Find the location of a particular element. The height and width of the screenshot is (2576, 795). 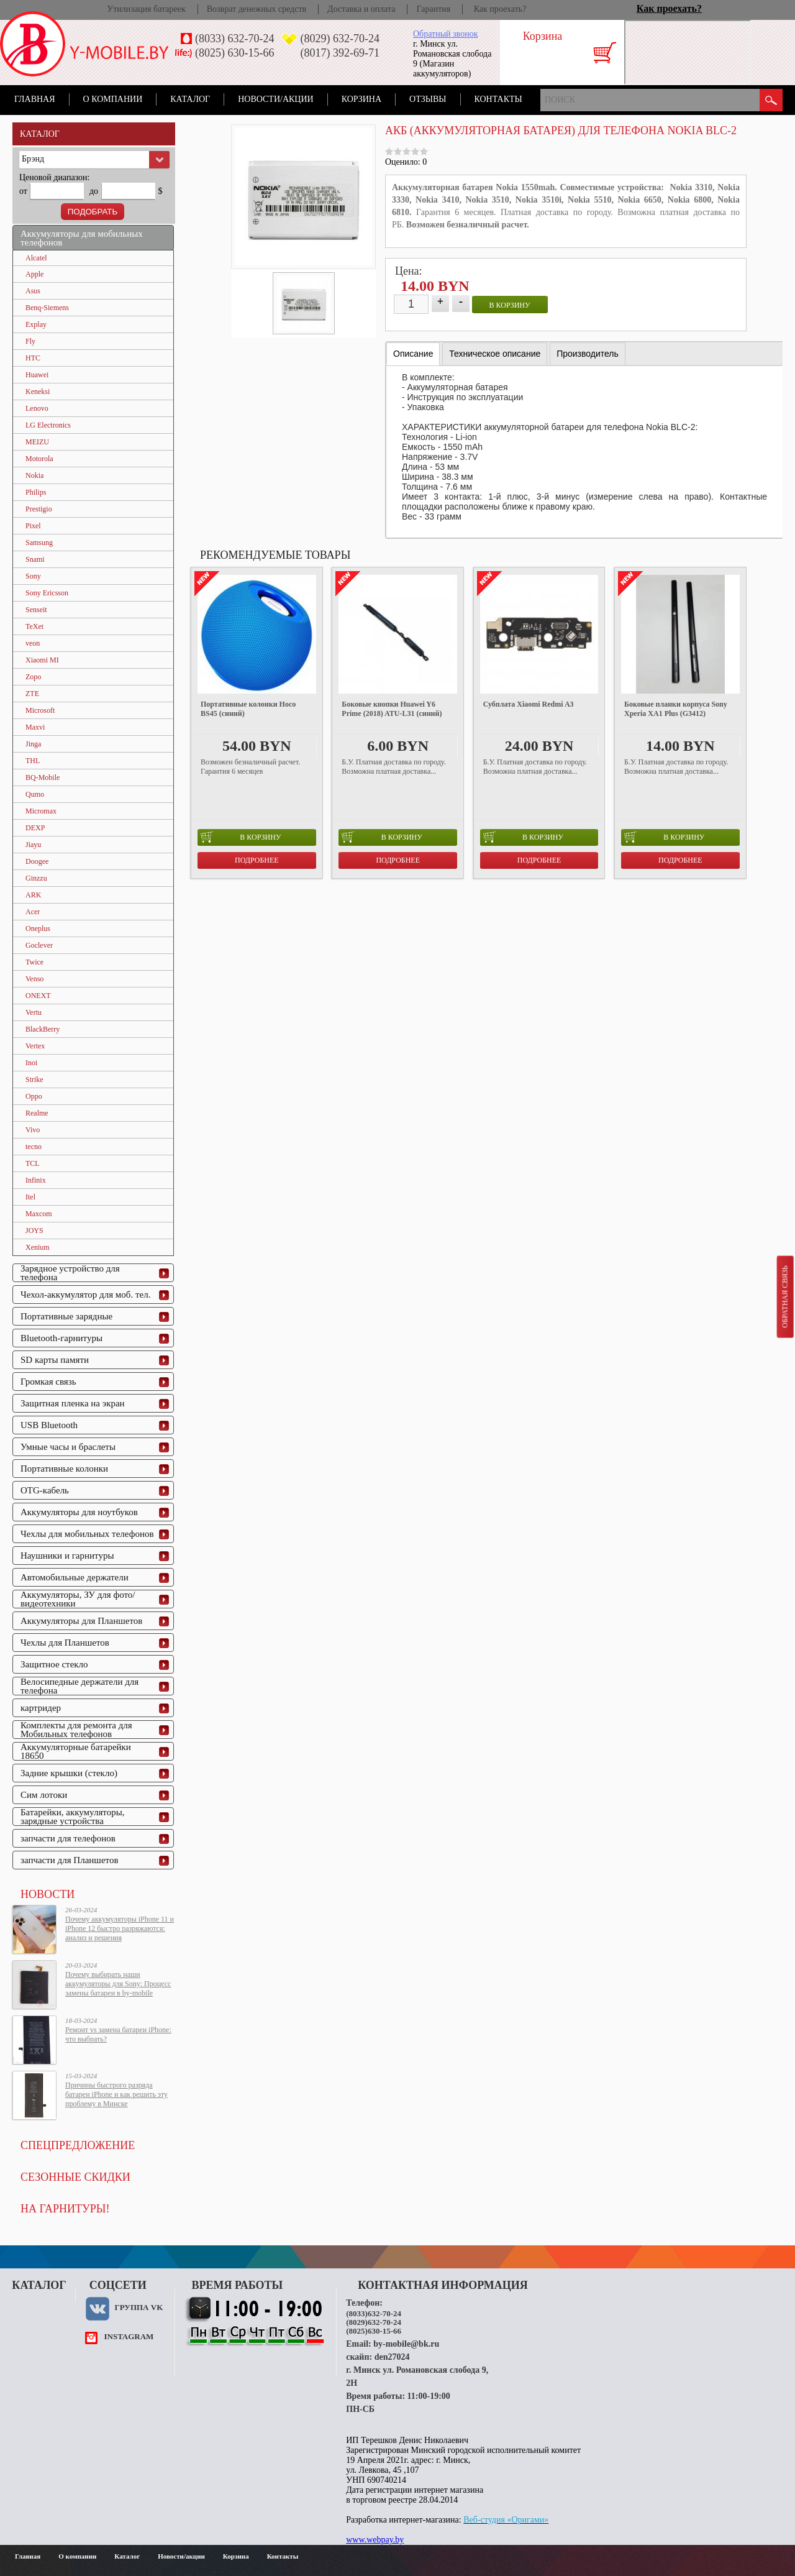

HTC is located at coordinates (32, 358).